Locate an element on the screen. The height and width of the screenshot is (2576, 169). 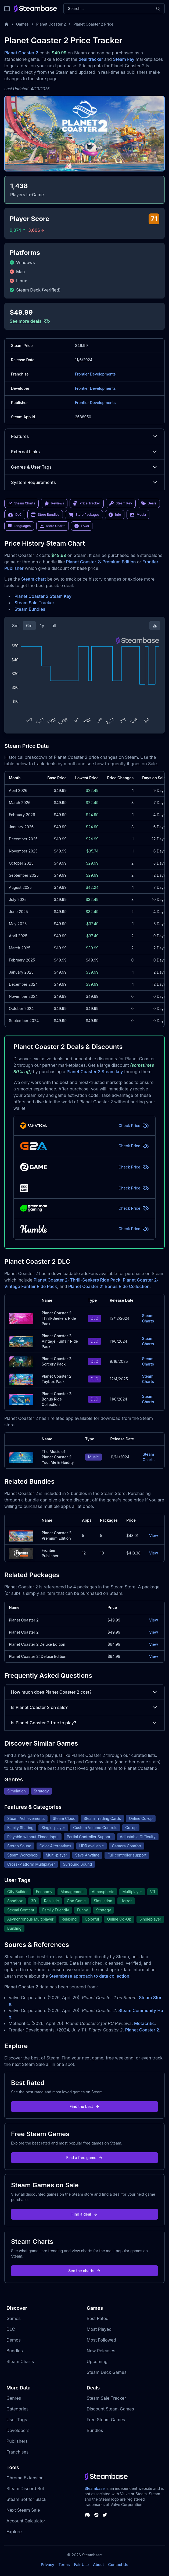
See the charts is located at coordinates (84, 2270).